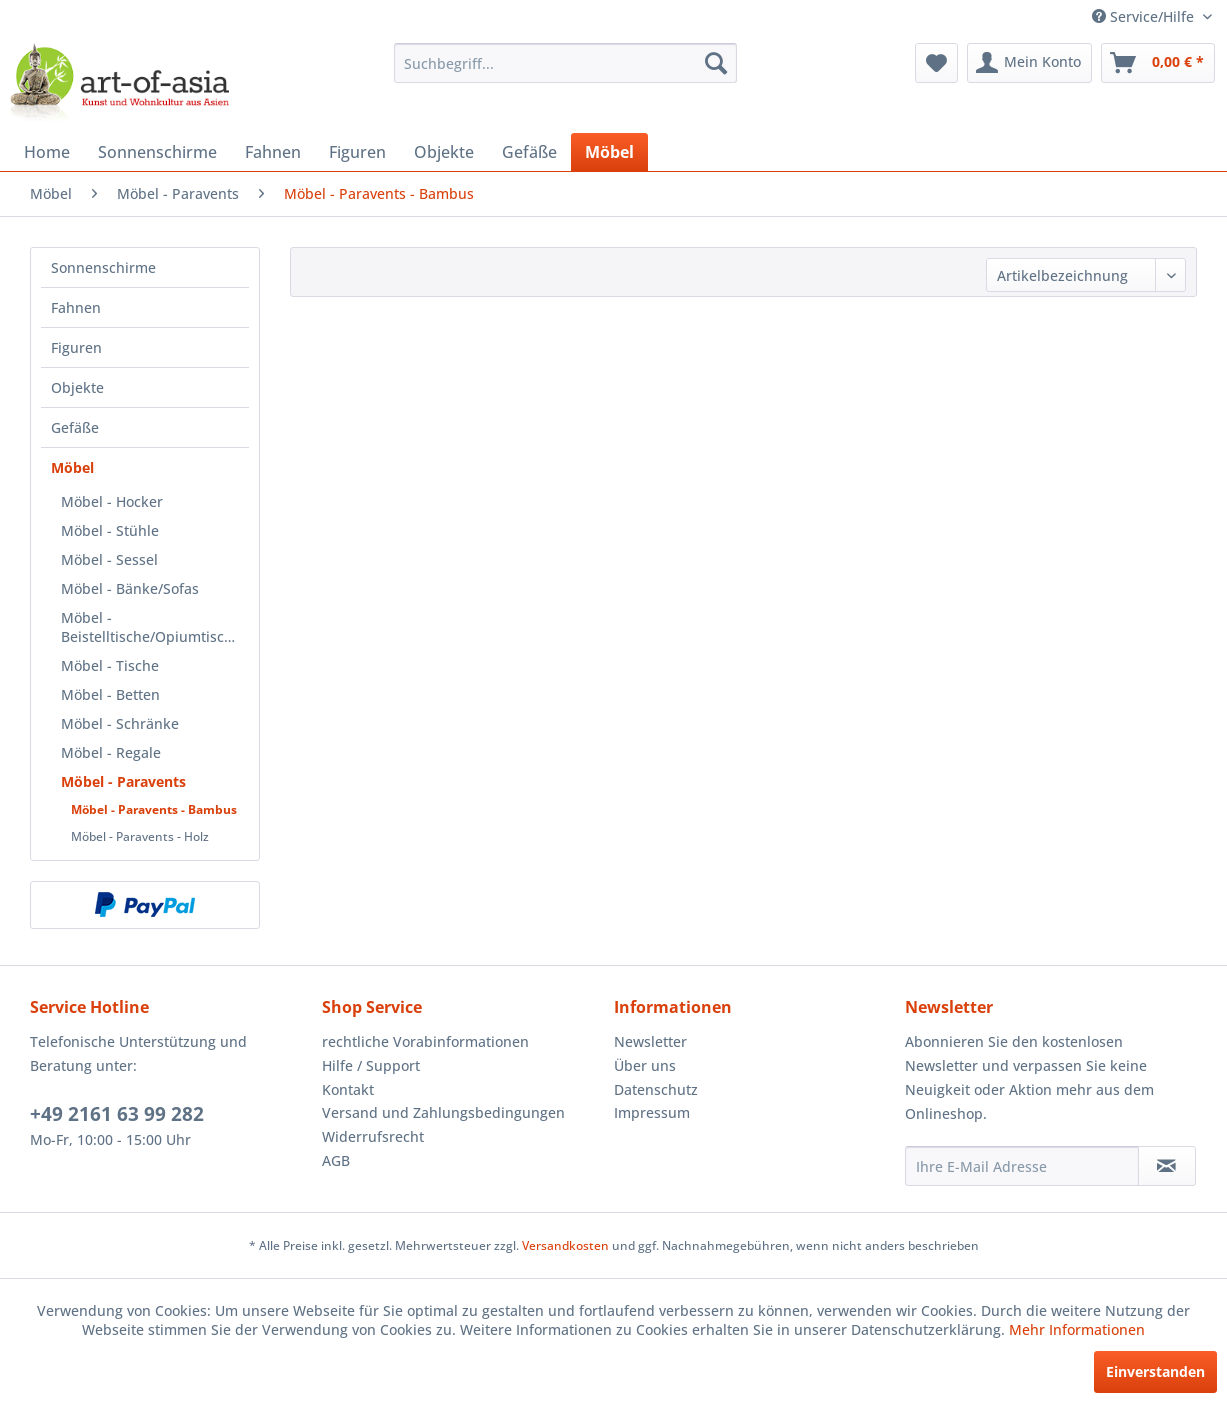 This screenshot has height=1403, width=1227. Describe the element at coordinates (117, 1114) in the screenshot. I see `+49 2161 63 99 282` at that location.